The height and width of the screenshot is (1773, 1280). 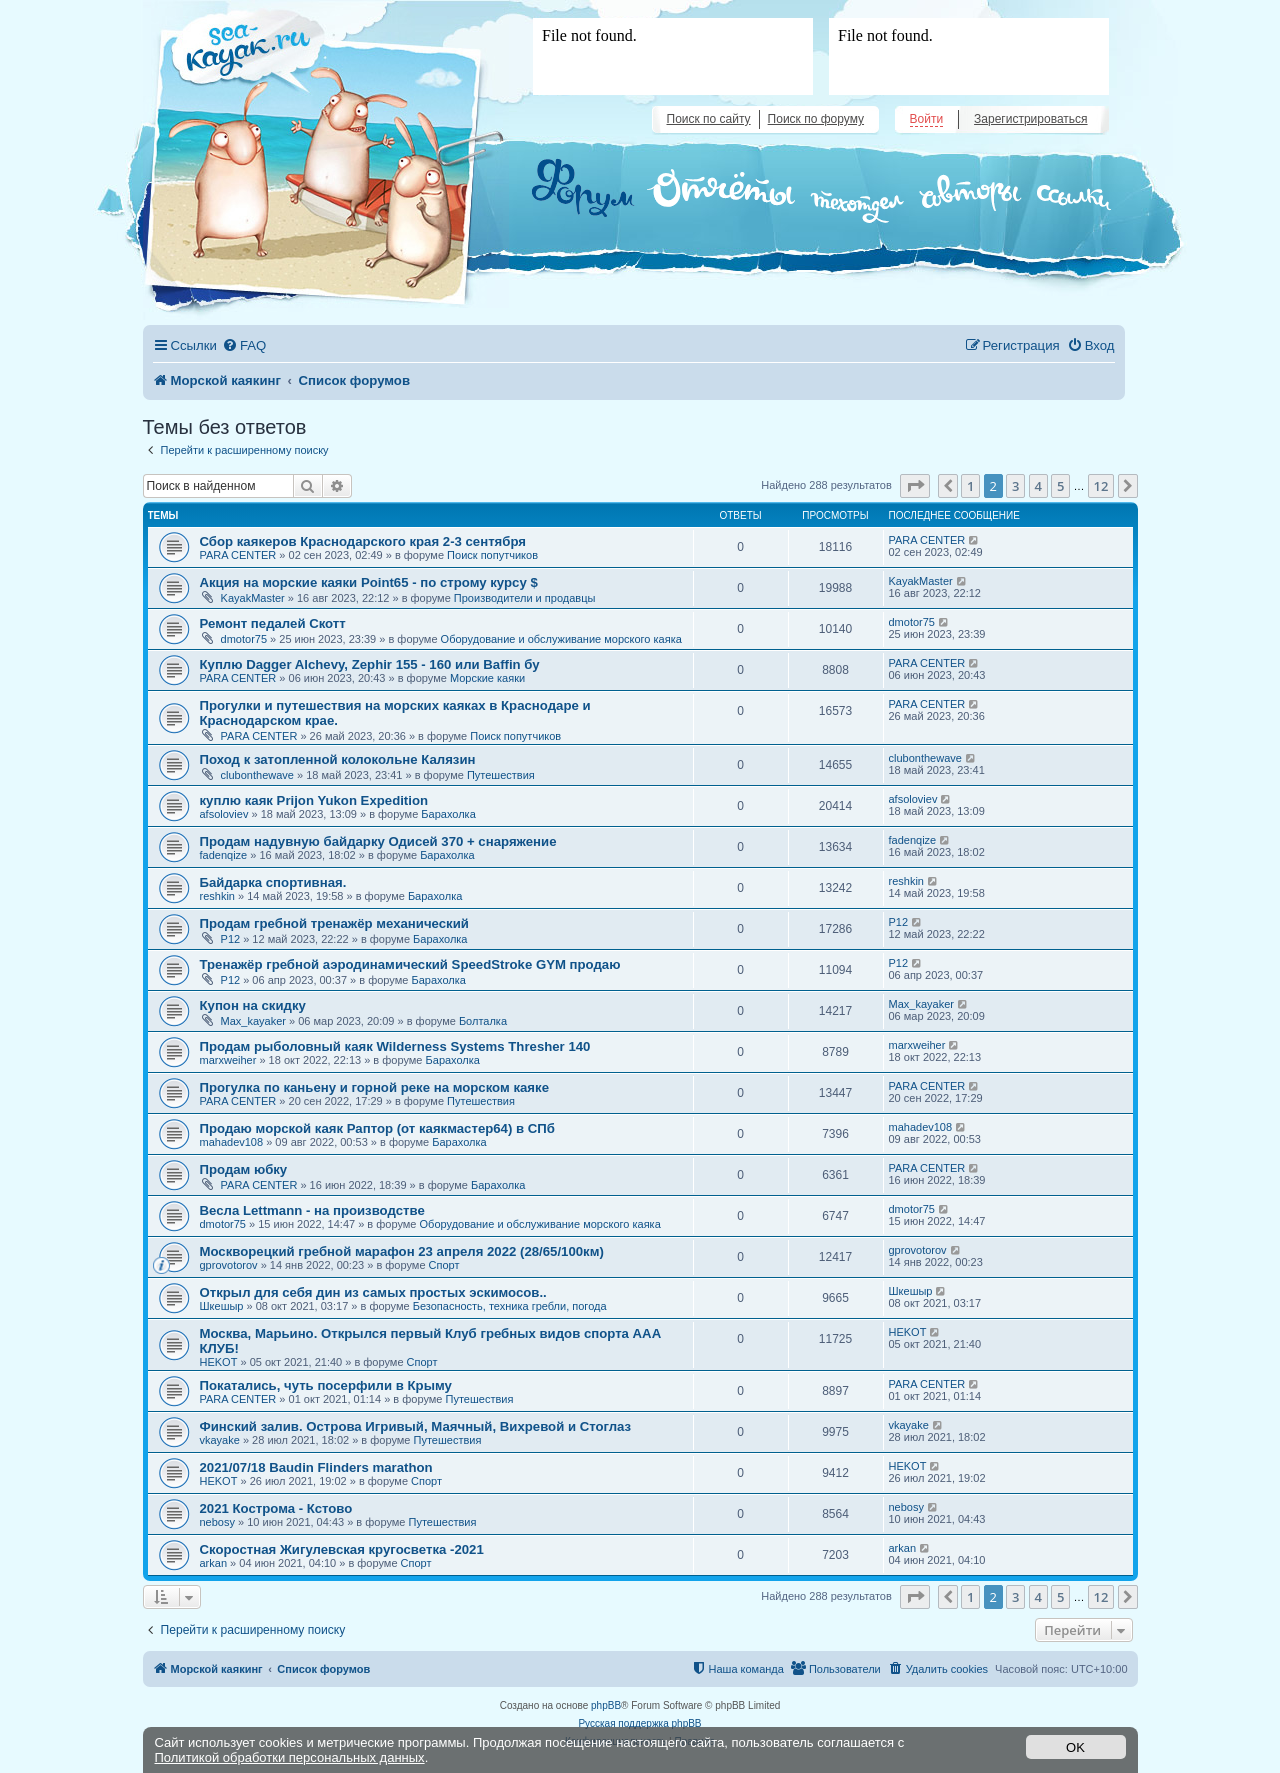 What do you see at coordinates (915, 486) in the screenshot?
I see `[button]` at bounding box center [915, 486].